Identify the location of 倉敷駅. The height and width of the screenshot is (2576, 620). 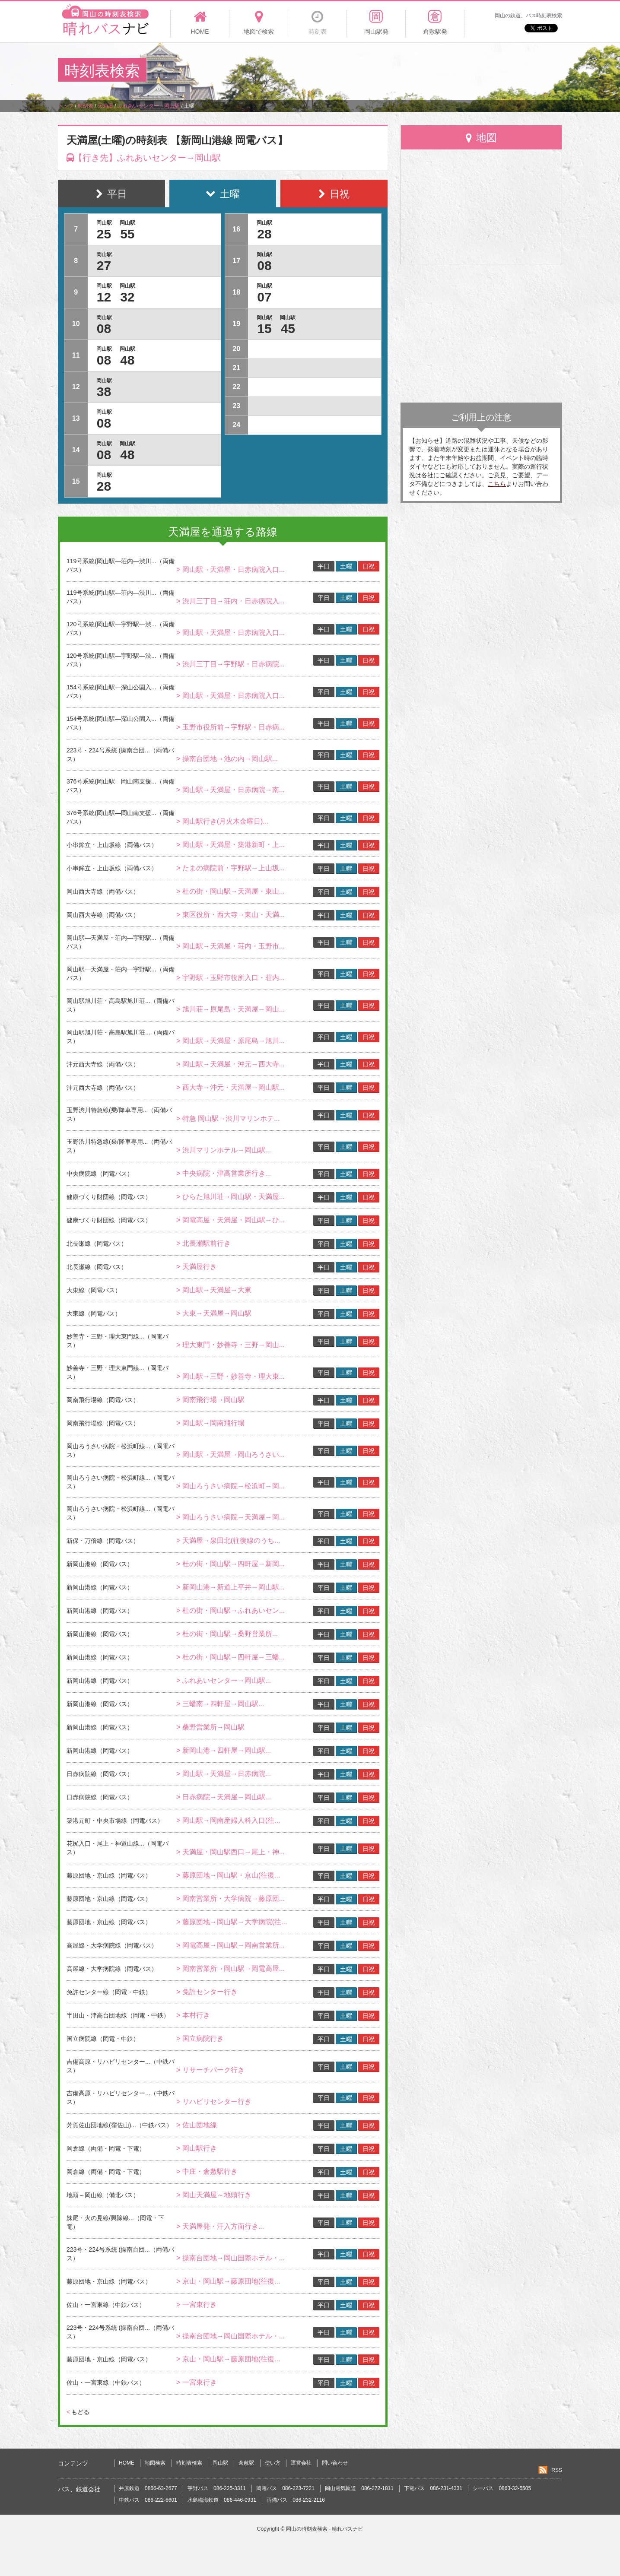
(246, 2463).